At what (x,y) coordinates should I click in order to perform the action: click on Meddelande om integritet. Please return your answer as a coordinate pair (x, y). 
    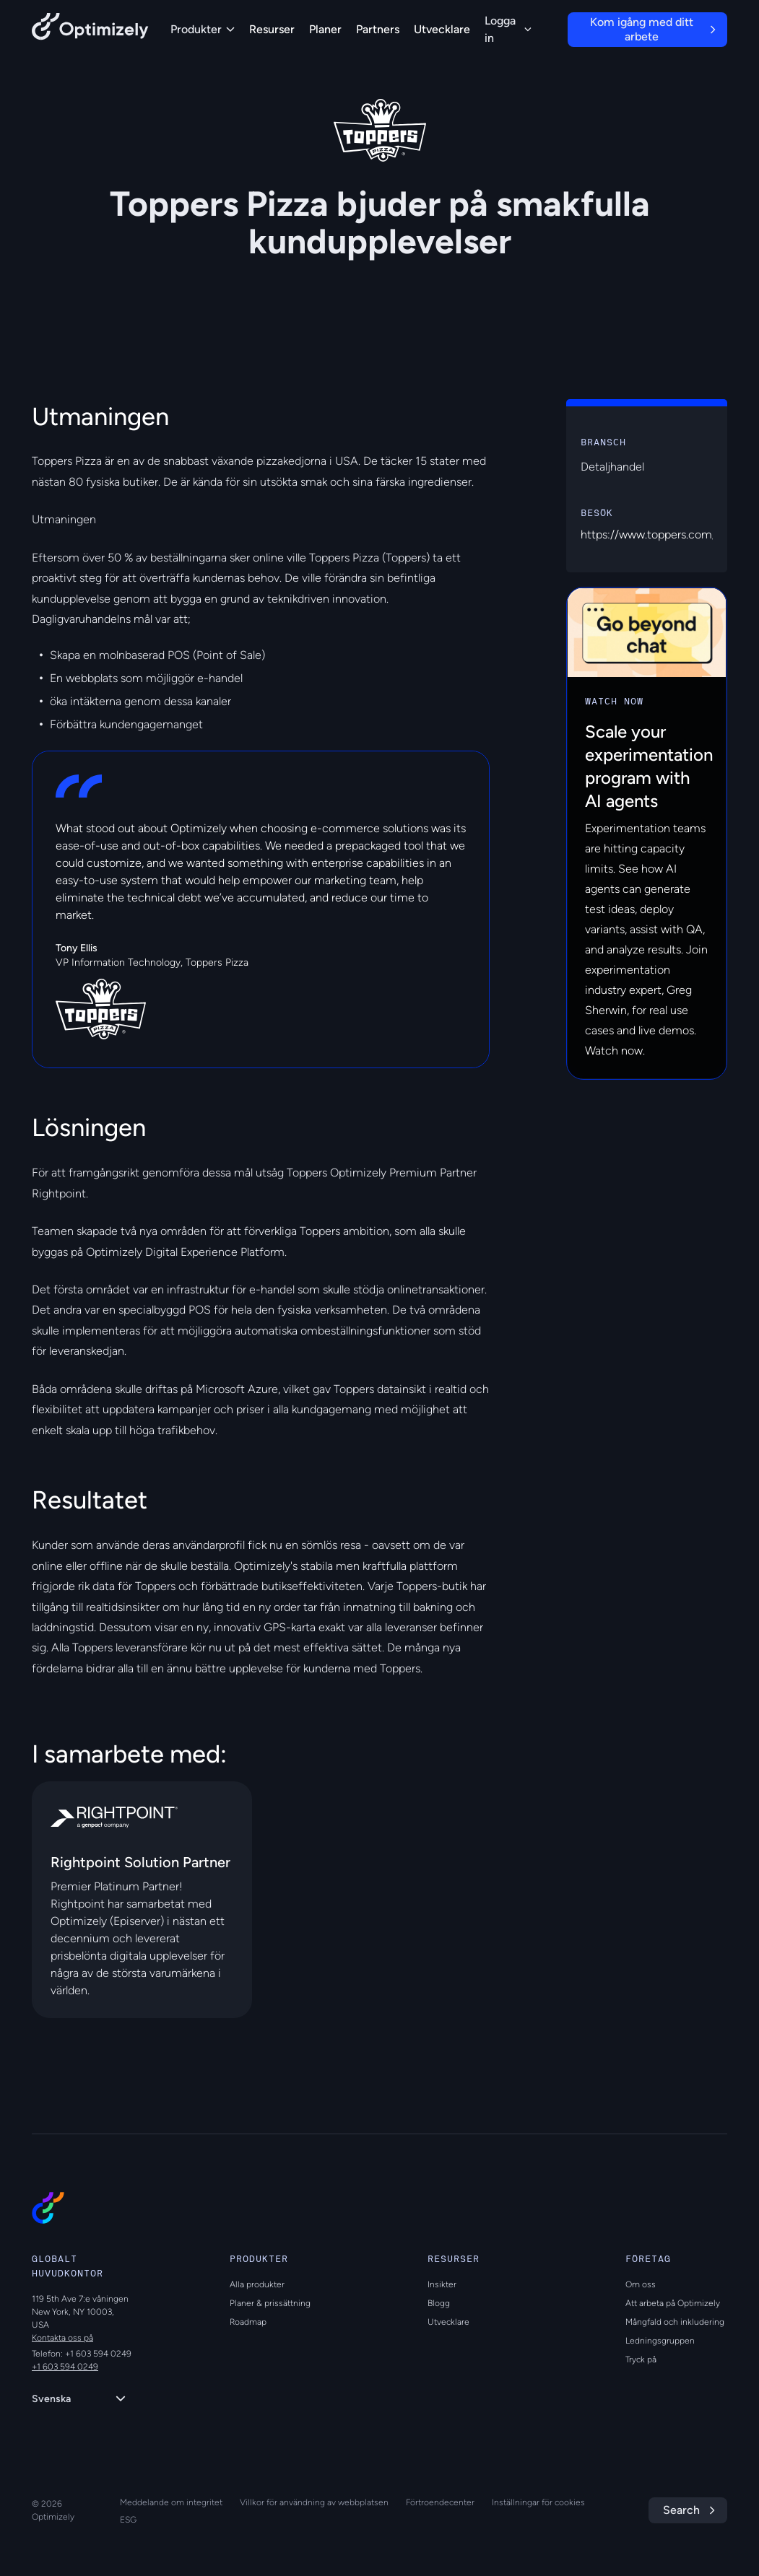
    Looking at the image, I should click on (171, 2502).